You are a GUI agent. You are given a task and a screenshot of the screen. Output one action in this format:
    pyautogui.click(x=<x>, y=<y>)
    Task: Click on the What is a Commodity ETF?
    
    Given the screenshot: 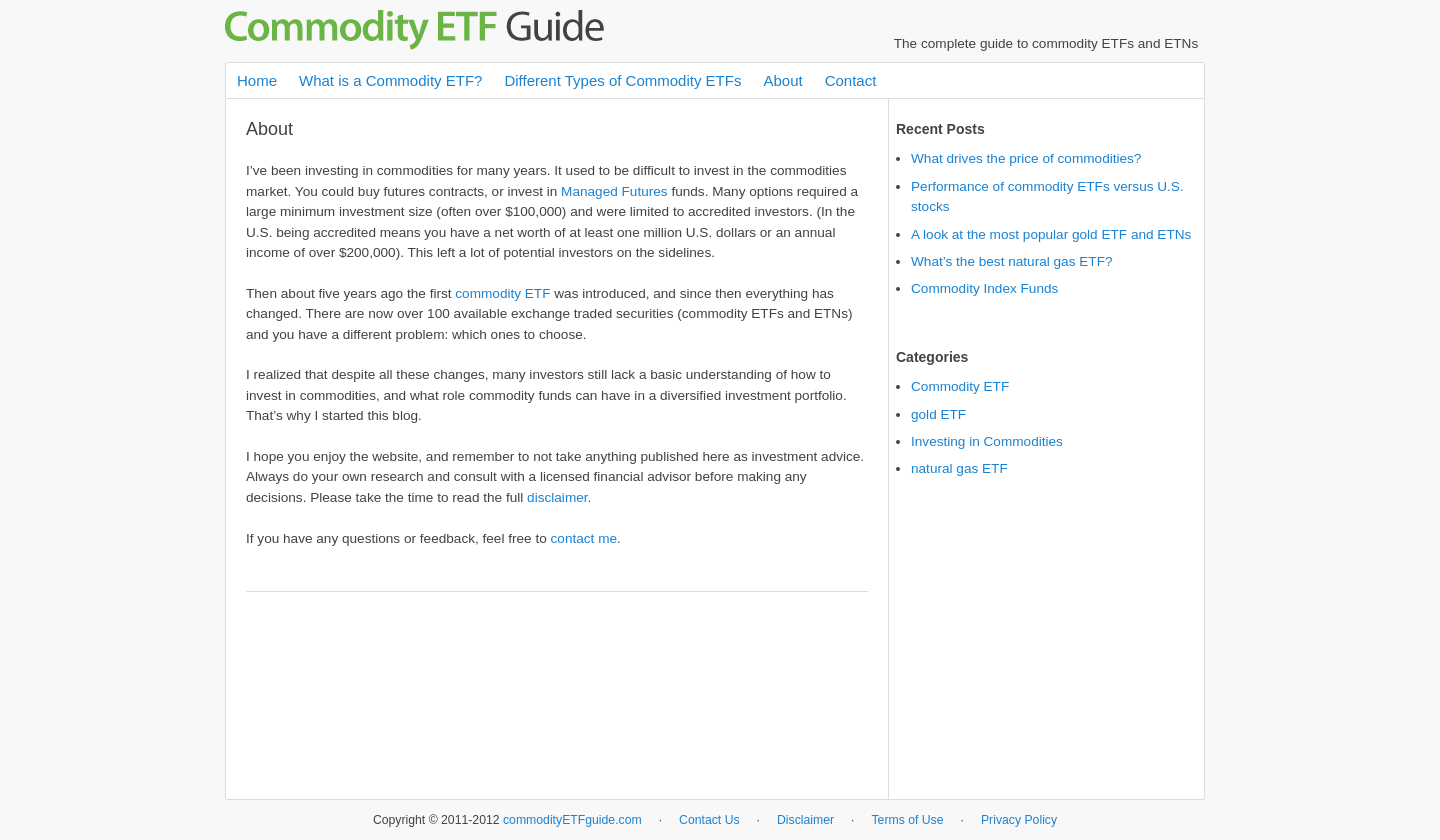 What is the action you would take?
    pyautogui.click(x=390, y=80)
    